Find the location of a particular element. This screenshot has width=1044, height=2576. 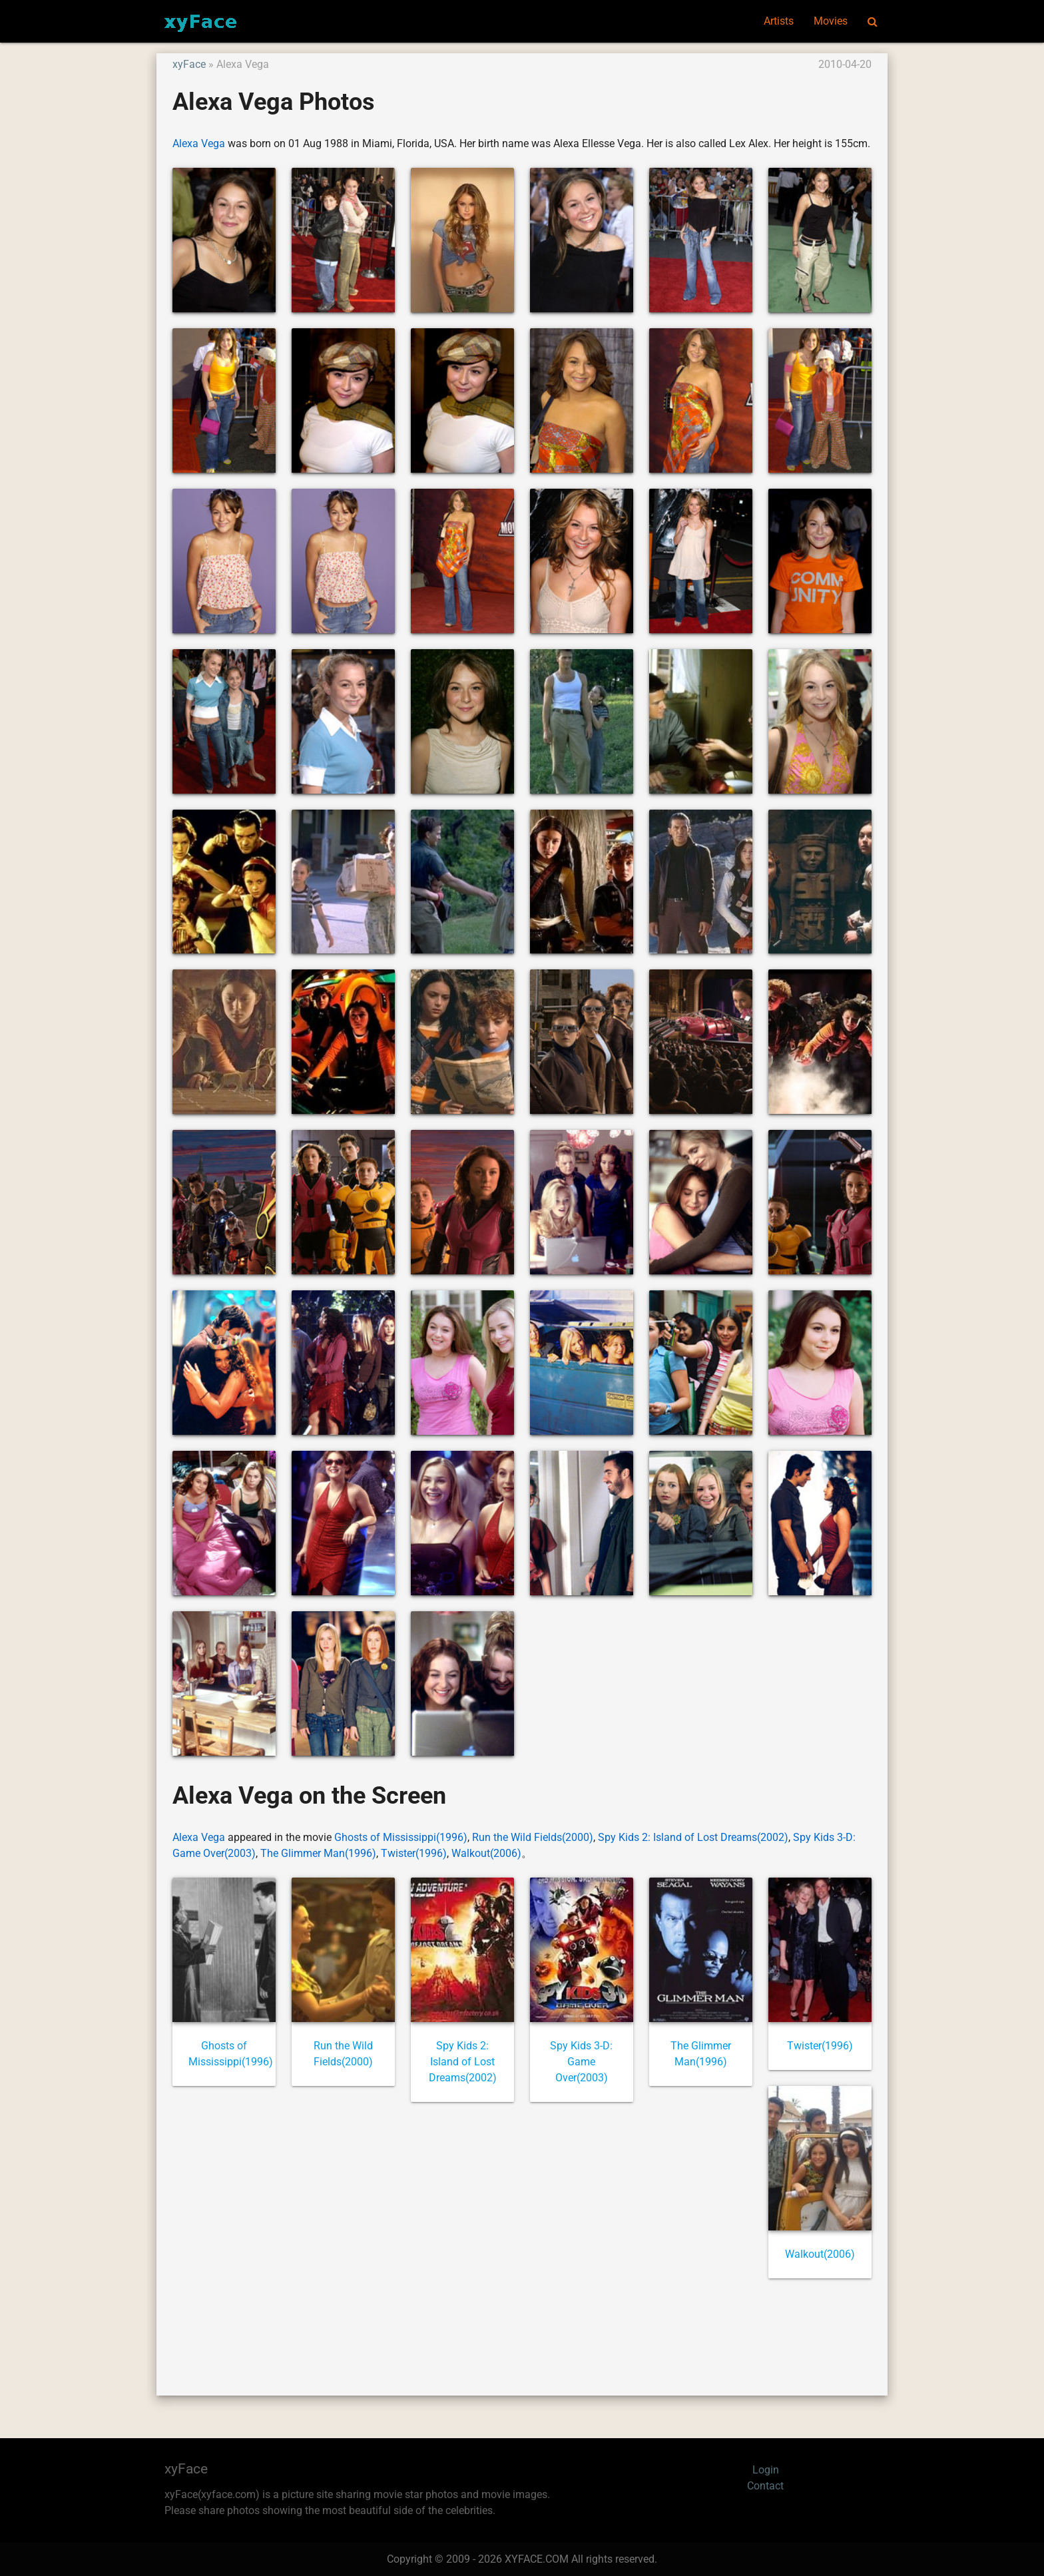

xyFace is located at coordinates (189, 64).